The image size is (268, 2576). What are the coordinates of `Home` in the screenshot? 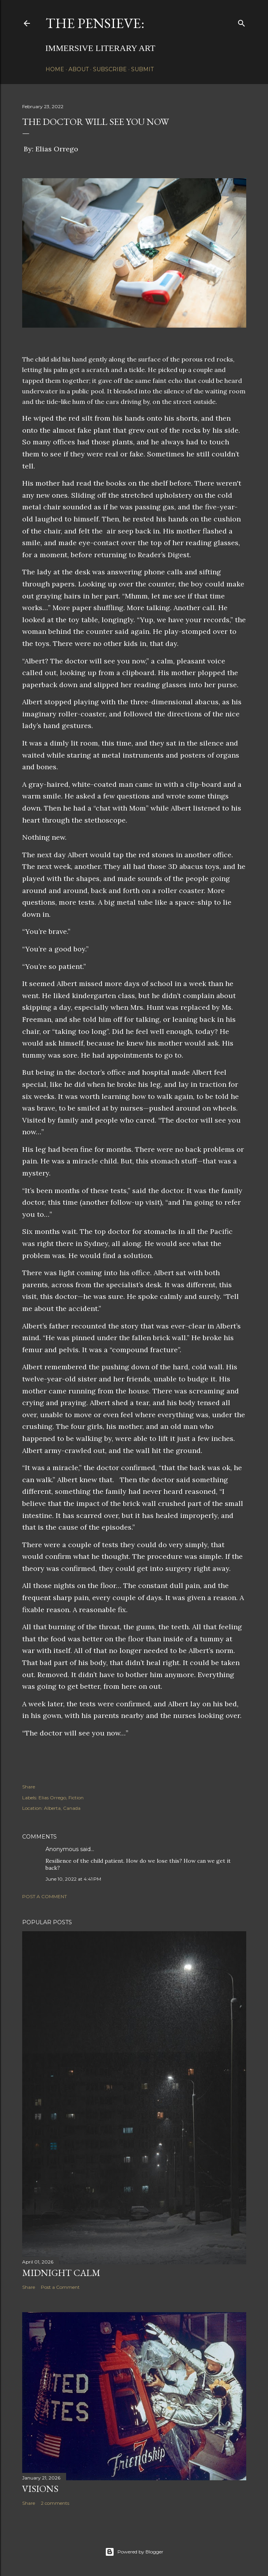 It's located at (55, 69).